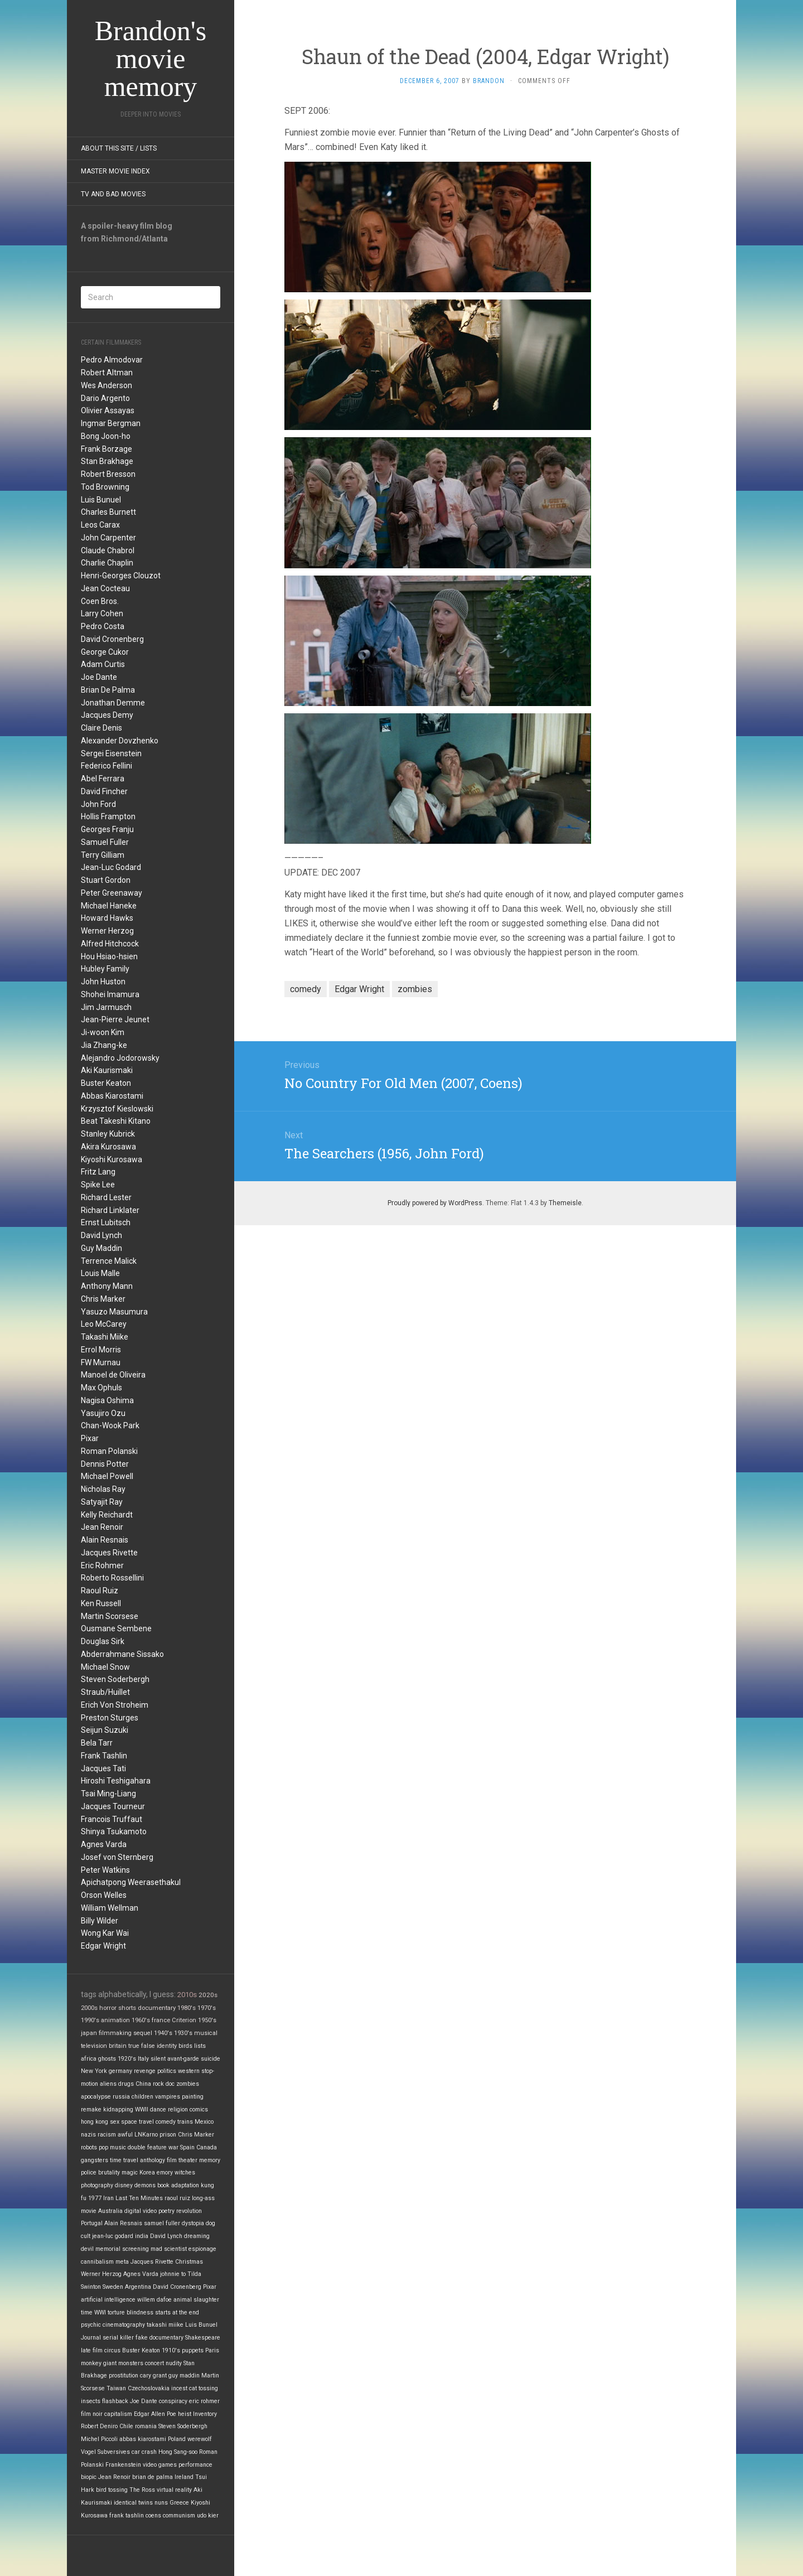  I want to click on Terrence Malick, so click(109, 1260).